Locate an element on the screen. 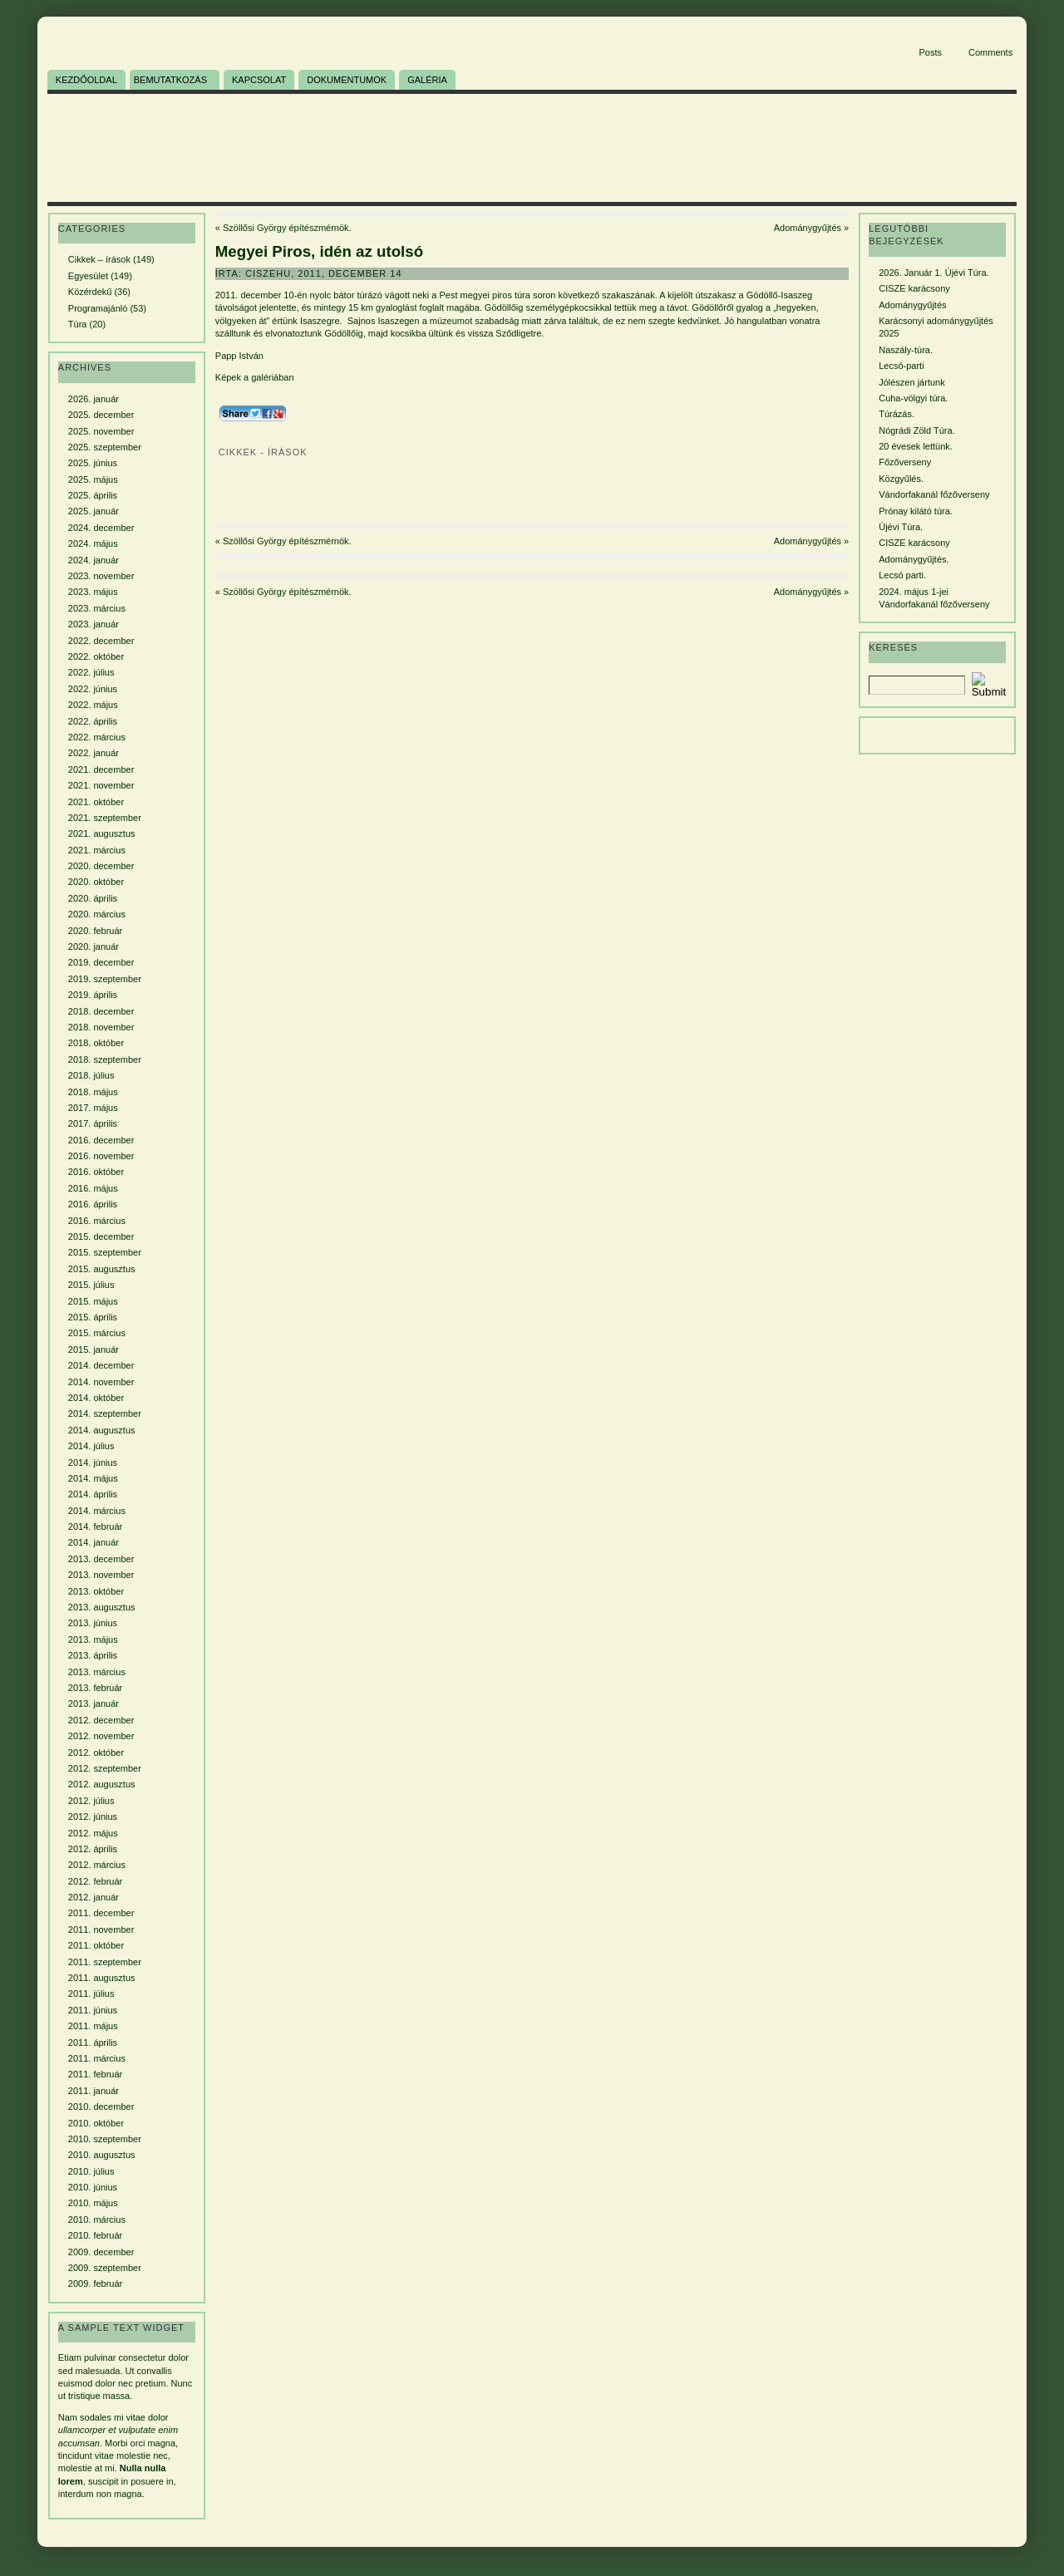 Image resolution: width=1064 pixels, height=2576 pixels. Lecsó-parti is located at coordinates (901, 366).